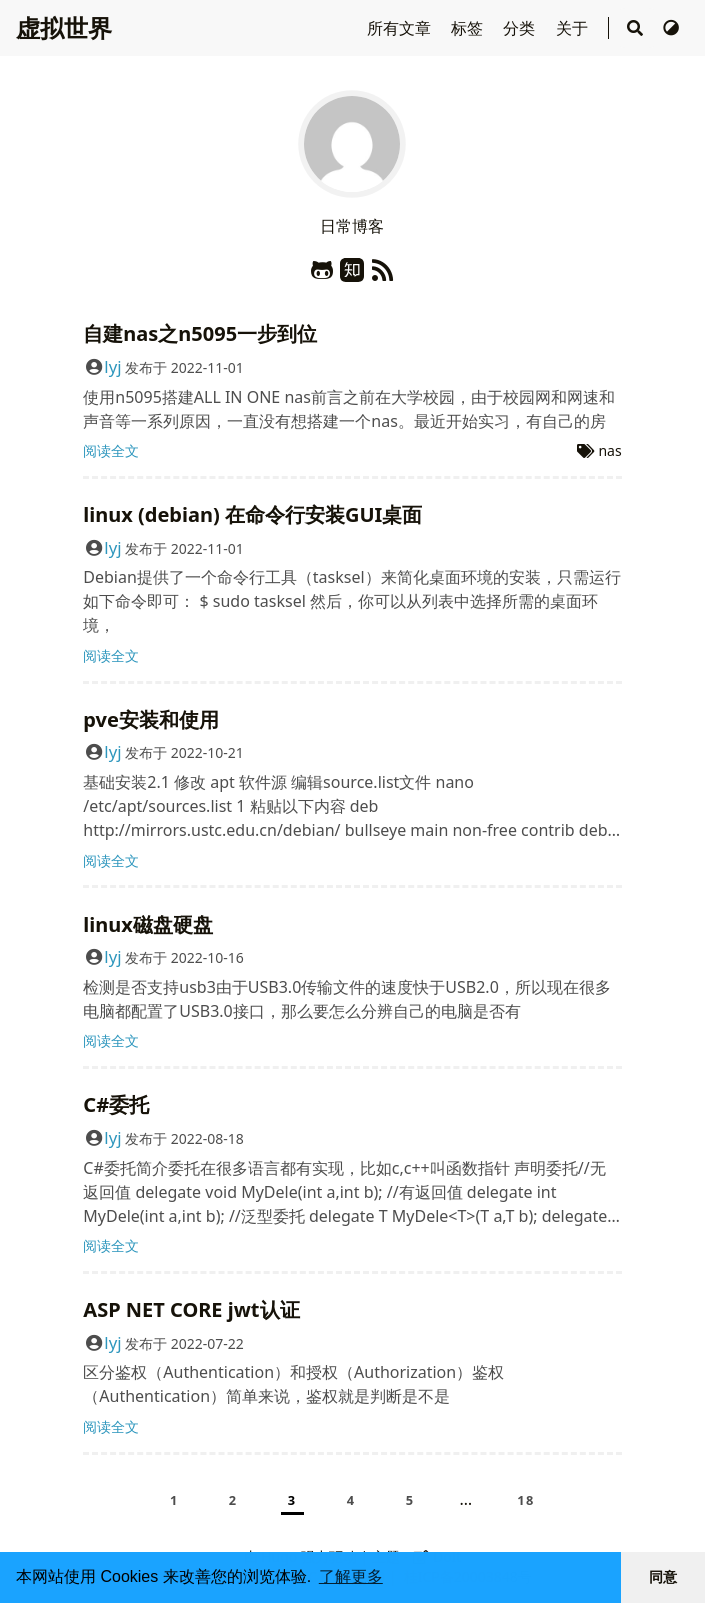 The width and height of the screenshot is (705, 1603). Describe the element at coordinates (148, 924) in the screenshot. I see `linux磁盘硬盘` at that location.